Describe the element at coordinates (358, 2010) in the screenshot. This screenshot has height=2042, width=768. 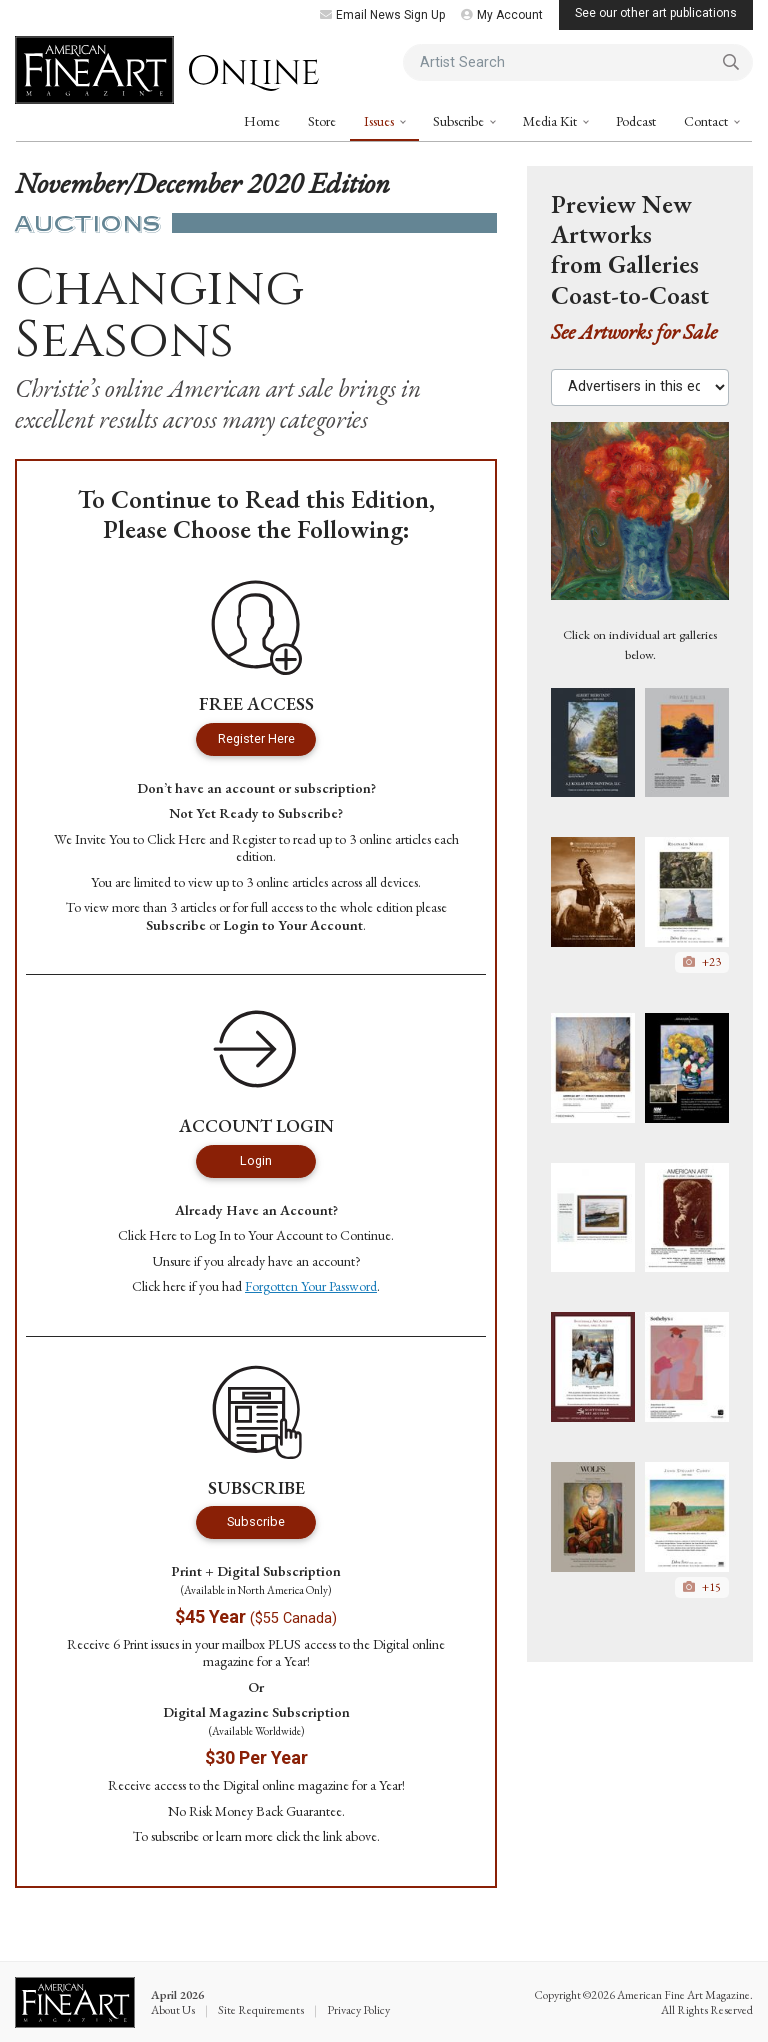
I see `Privacy Policy` at that location.